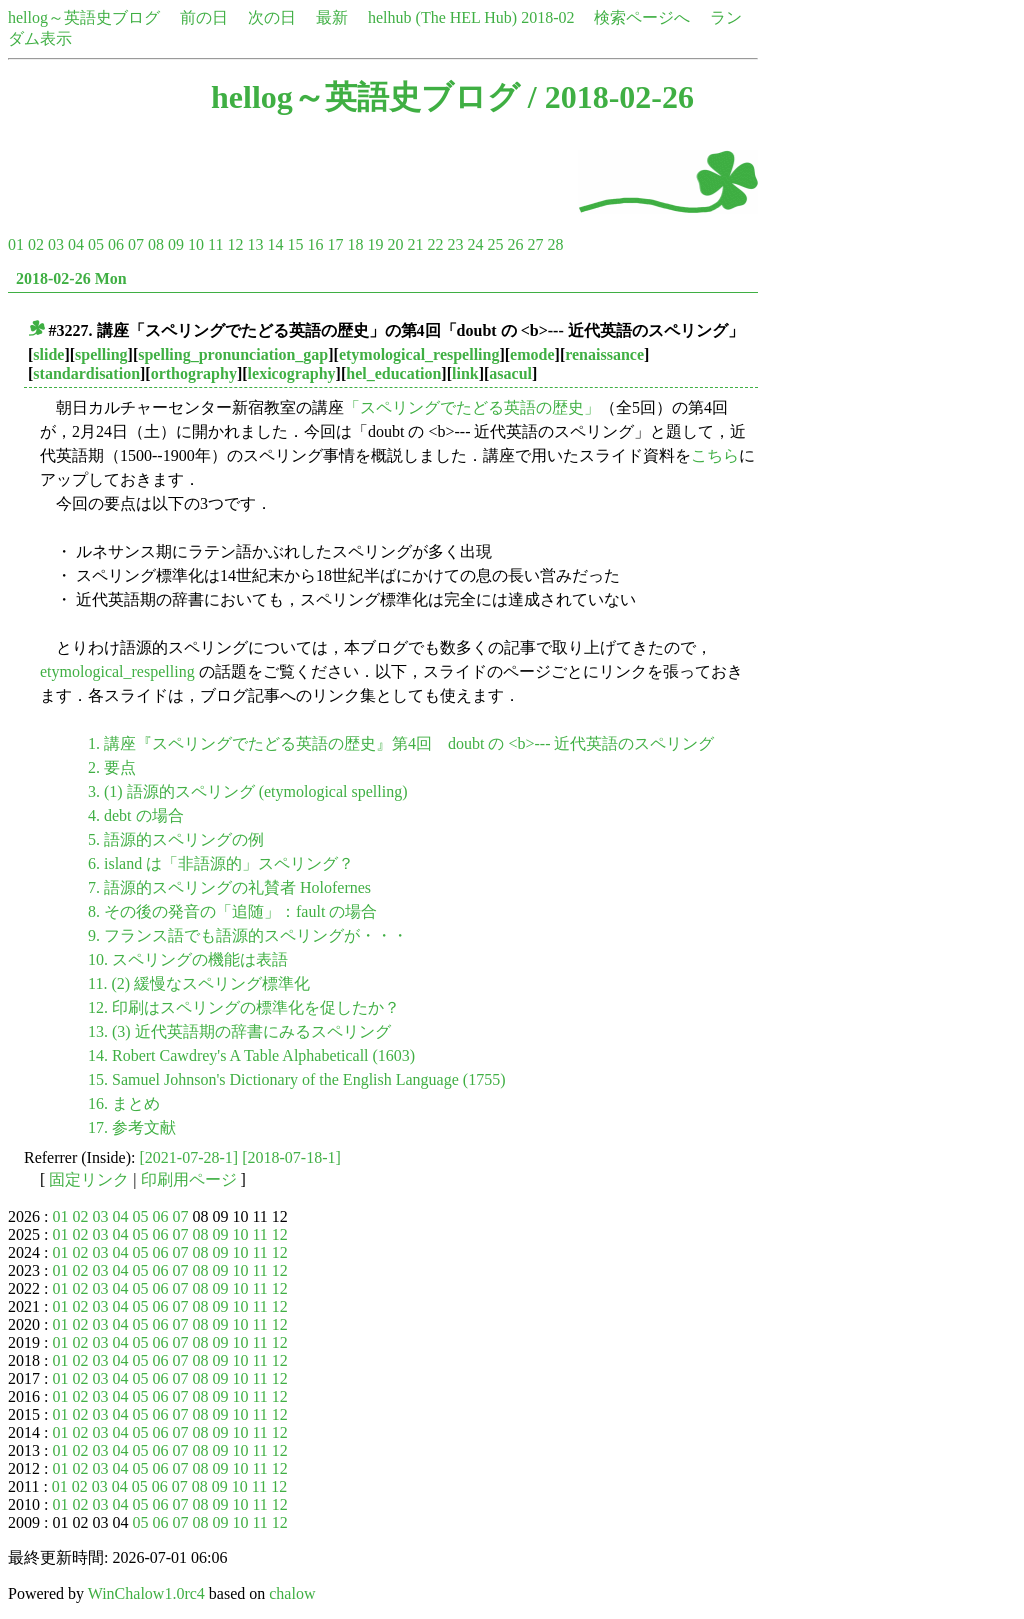 The image size is (1024, 1619). I want to click on 「スペリングでたどる英語の歴史」, so click(472, 407).